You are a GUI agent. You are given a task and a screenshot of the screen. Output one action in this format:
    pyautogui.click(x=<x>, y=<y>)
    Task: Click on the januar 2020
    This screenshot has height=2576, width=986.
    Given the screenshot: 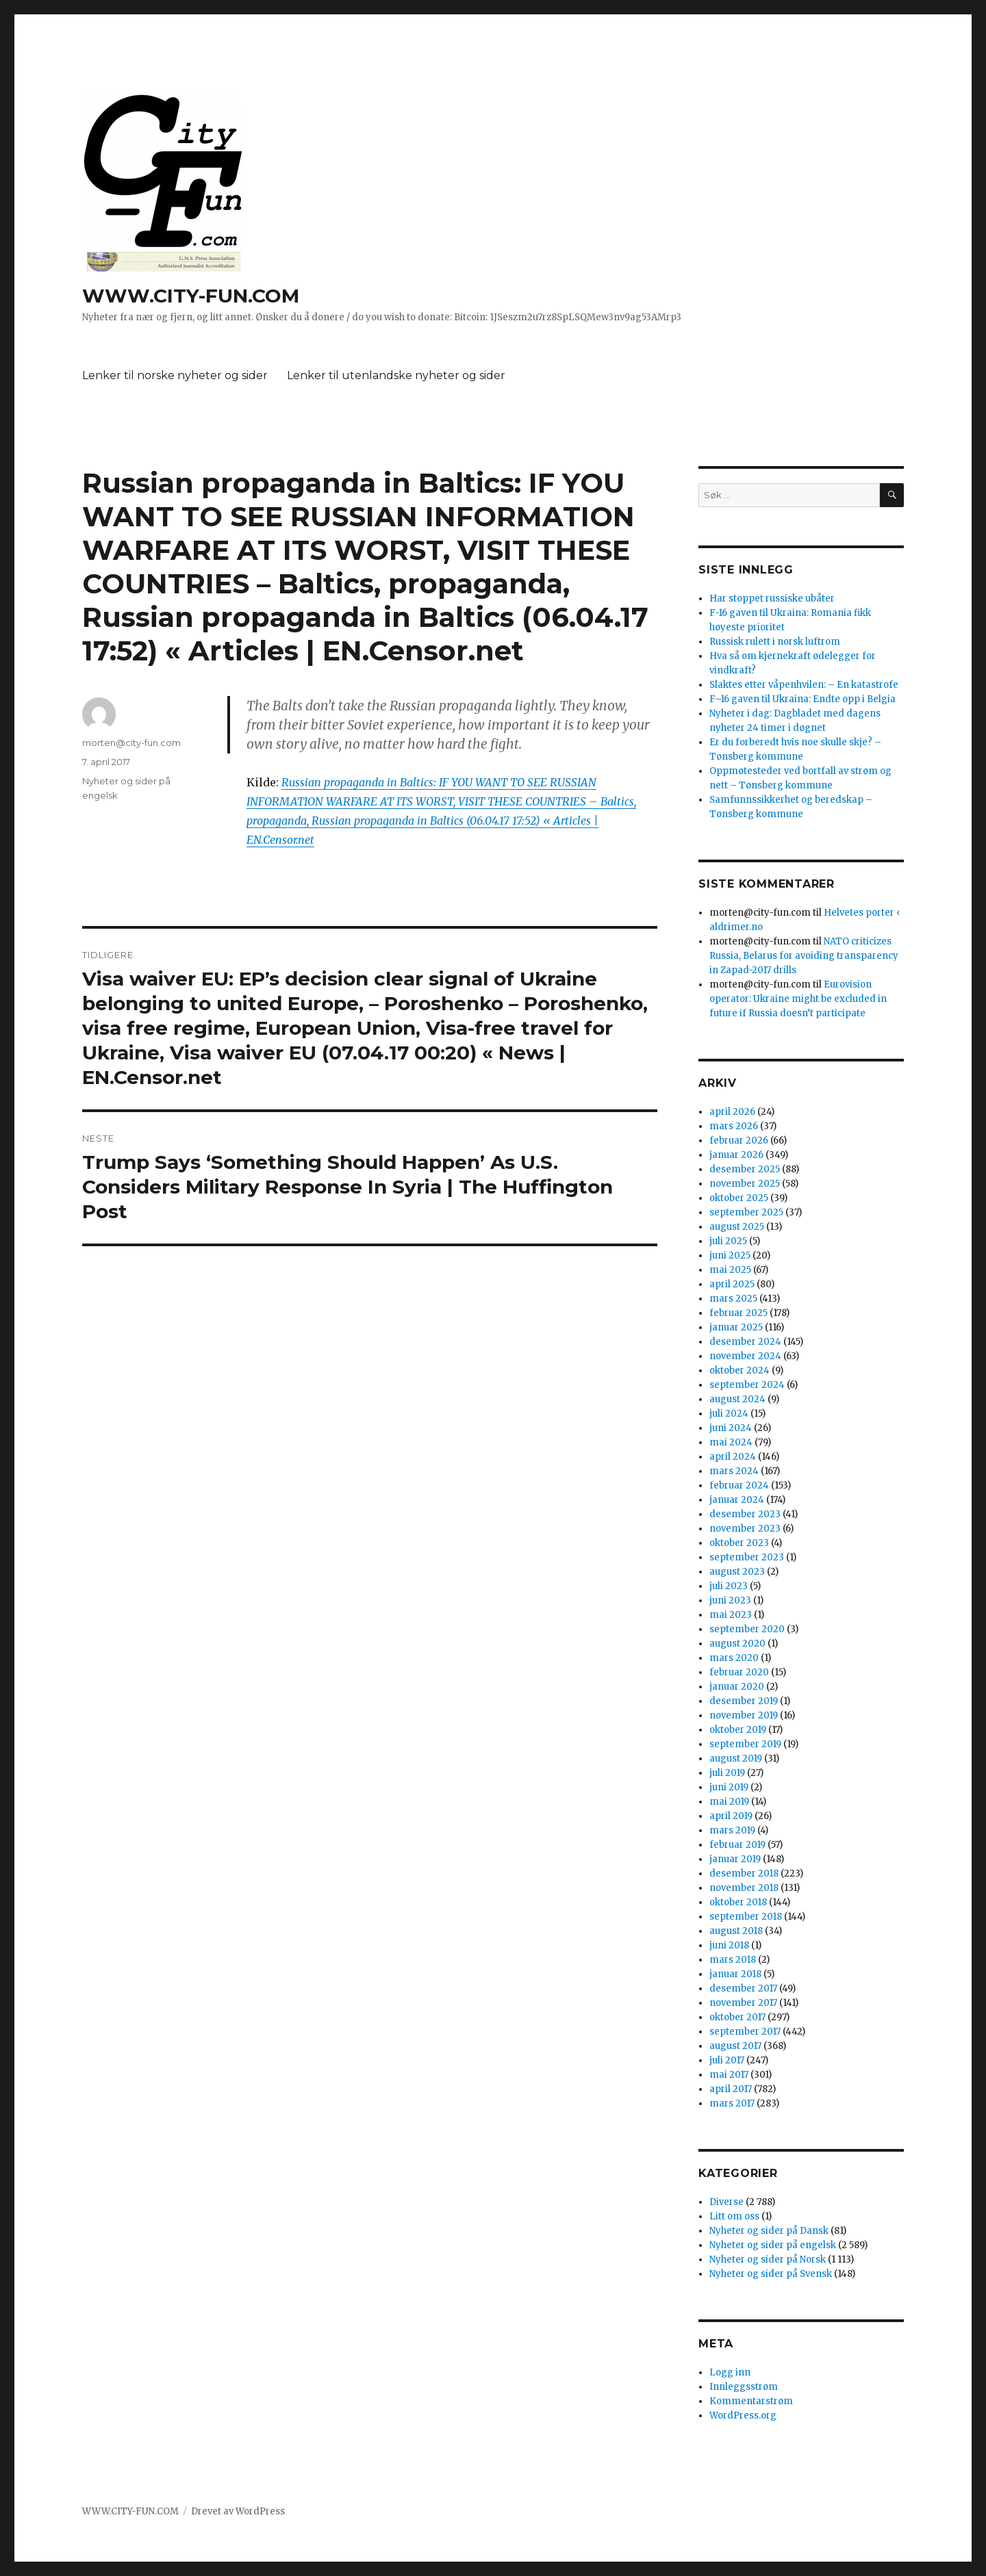 What is the action you would take?
    pyautogui.click(x=736, y=1686)
    